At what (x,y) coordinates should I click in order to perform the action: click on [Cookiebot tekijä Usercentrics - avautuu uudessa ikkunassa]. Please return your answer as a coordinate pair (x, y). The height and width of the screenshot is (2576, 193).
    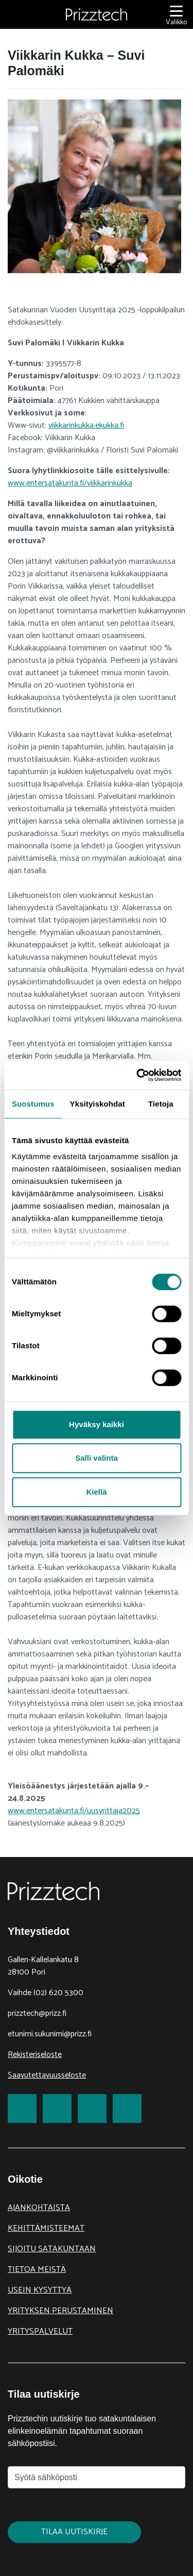
    Looking at the image, I should click on (137, 1075).